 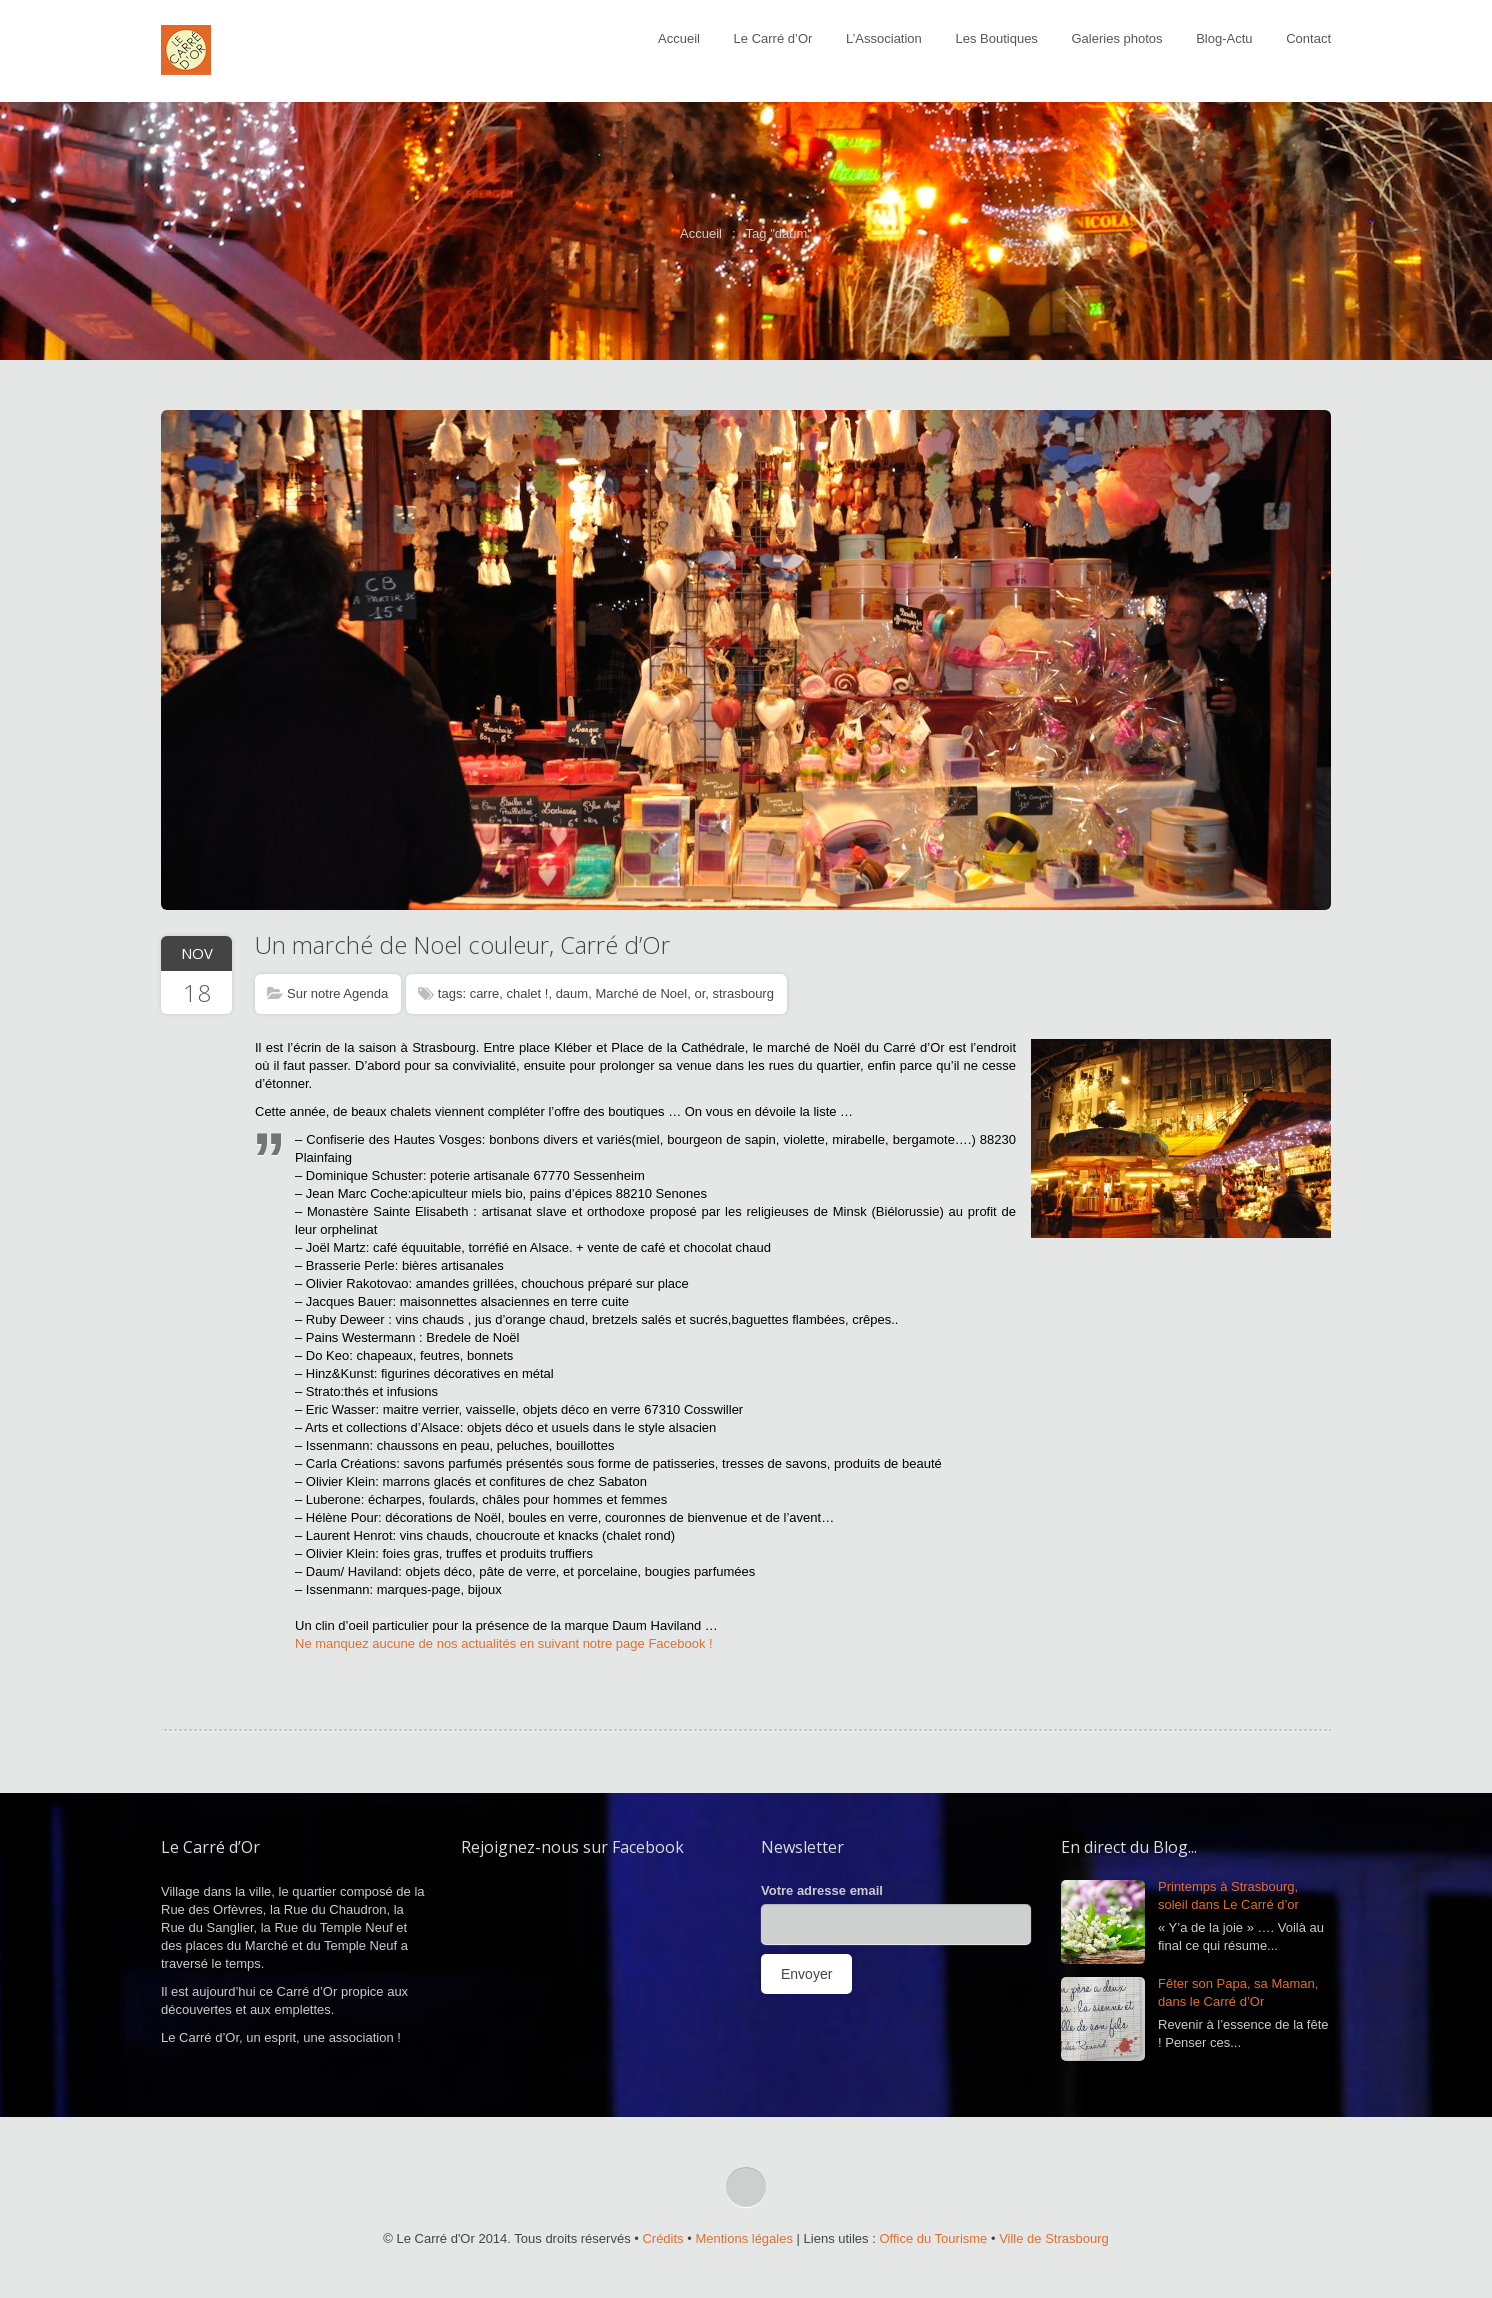 I want to click on Contact, so click(x=1308, y=38).